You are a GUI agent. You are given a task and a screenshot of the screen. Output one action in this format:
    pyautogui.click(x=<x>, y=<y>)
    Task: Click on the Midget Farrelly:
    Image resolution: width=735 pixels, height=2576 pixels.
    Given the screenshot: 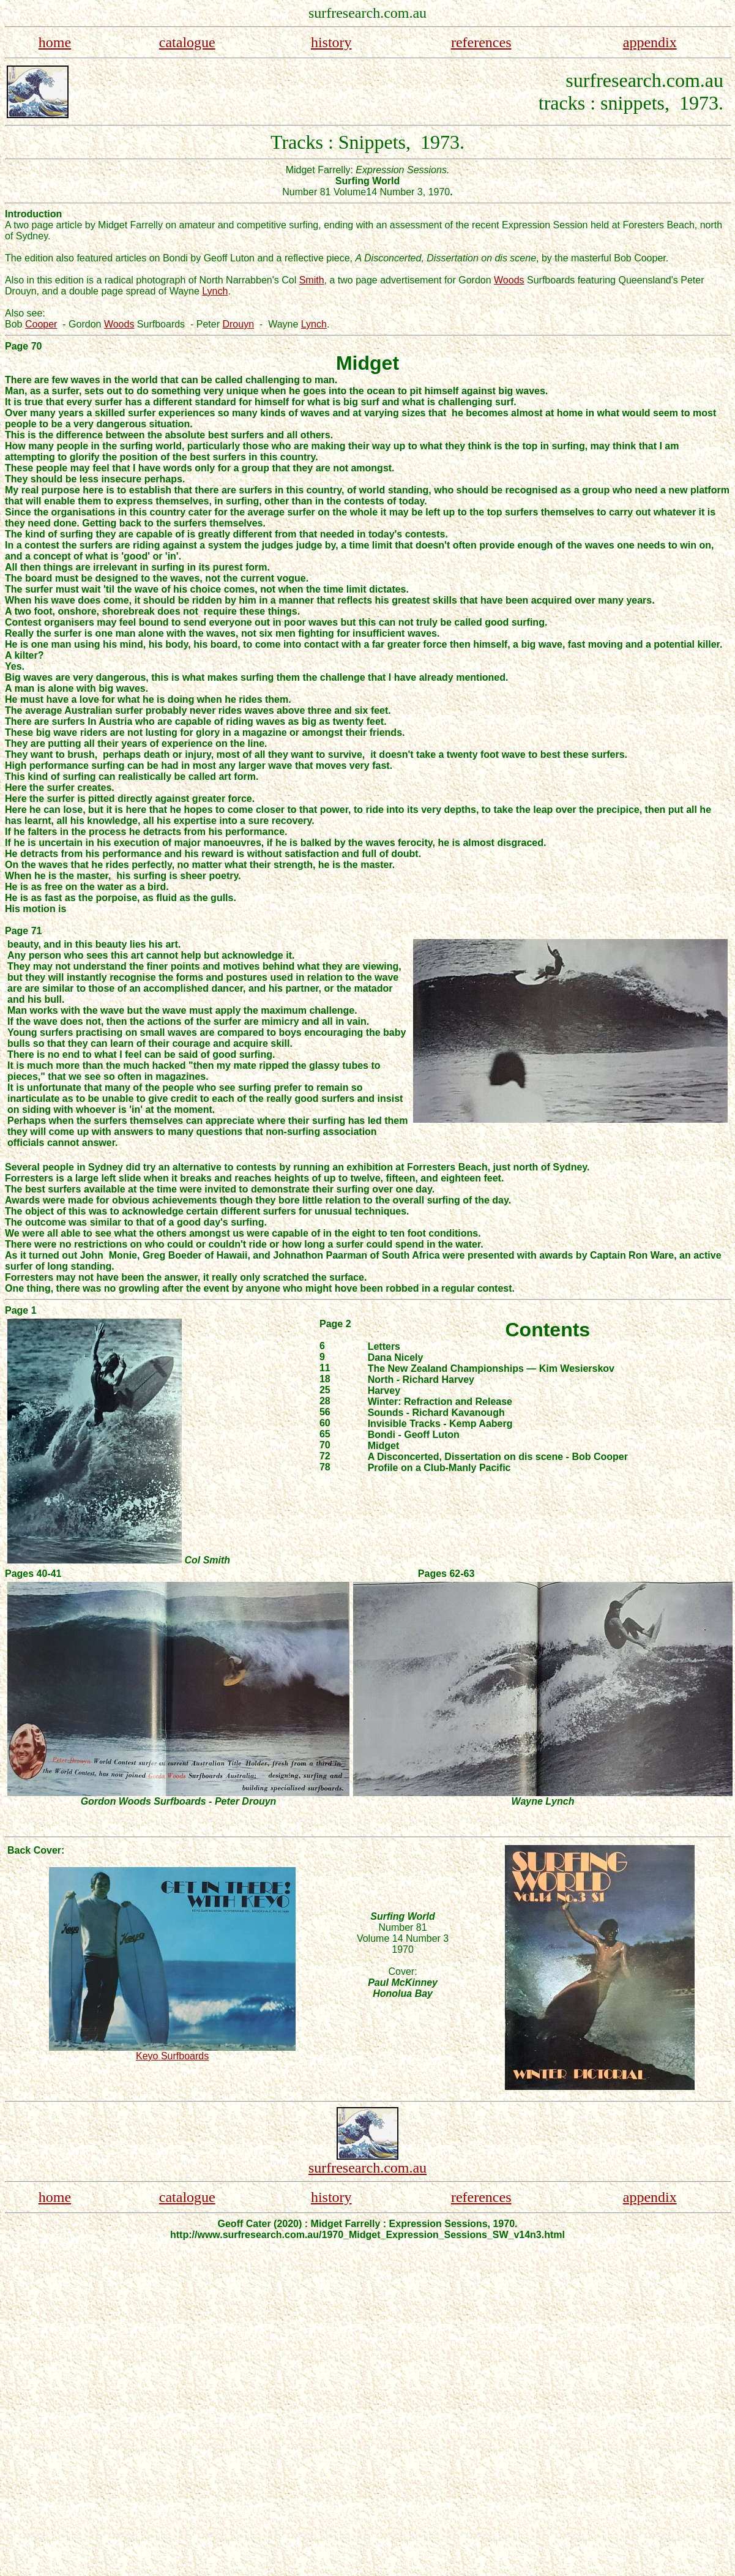 What is the action you would take?
    pyautogui.click(x=321, y=170)
    